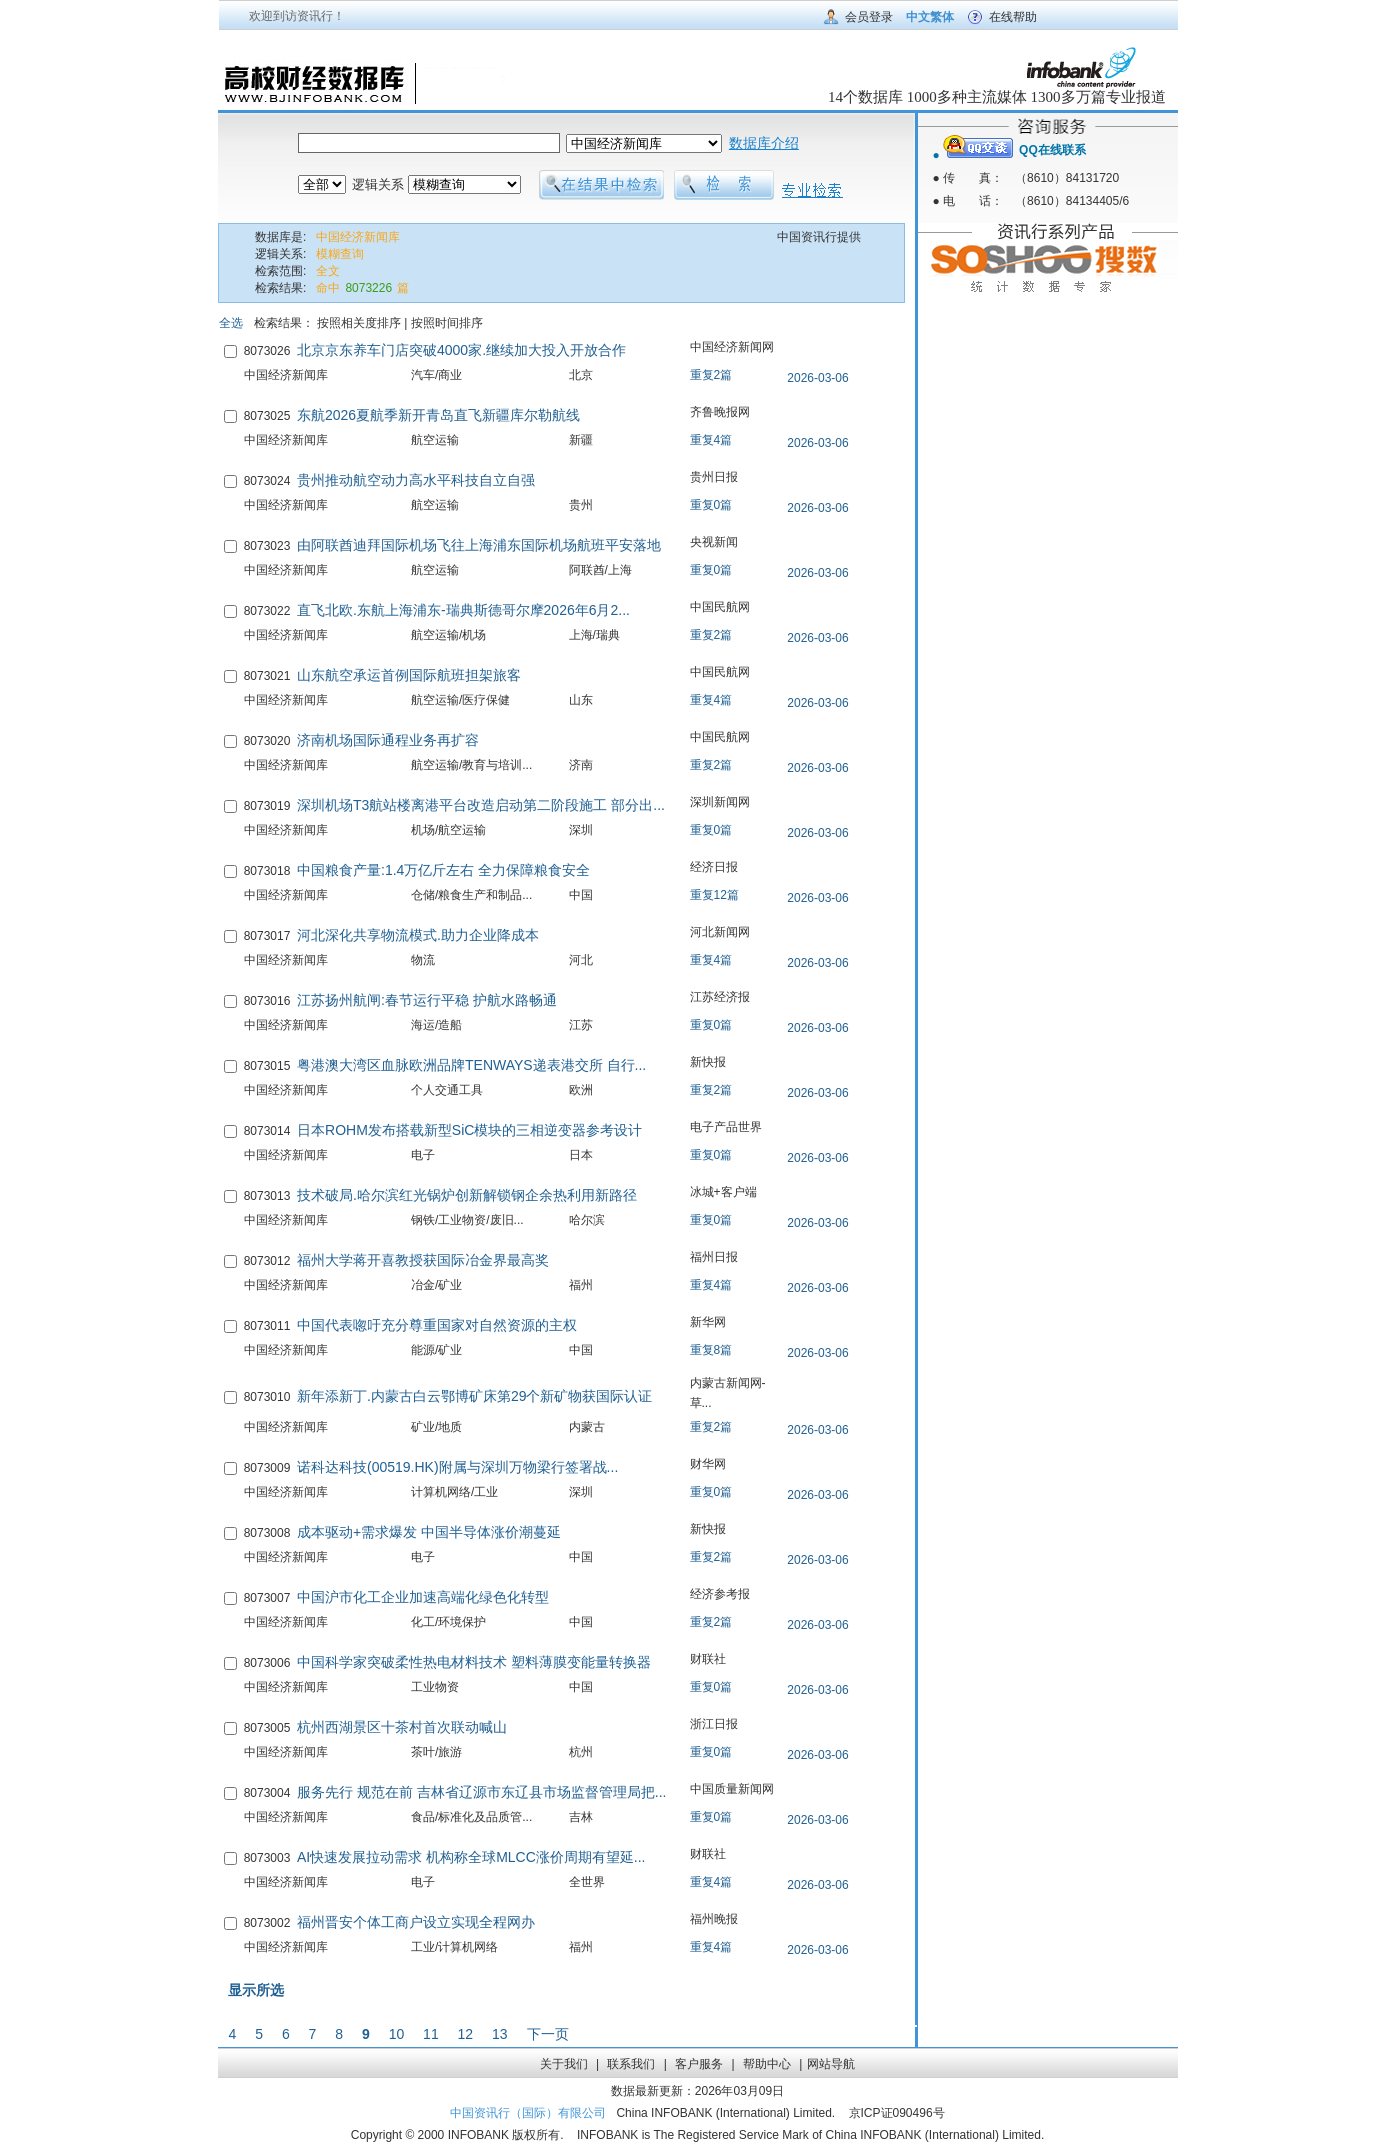  I want to click on 中国代表唿吁充分尊重国家对自然资源的主权, so click(437, 1325).